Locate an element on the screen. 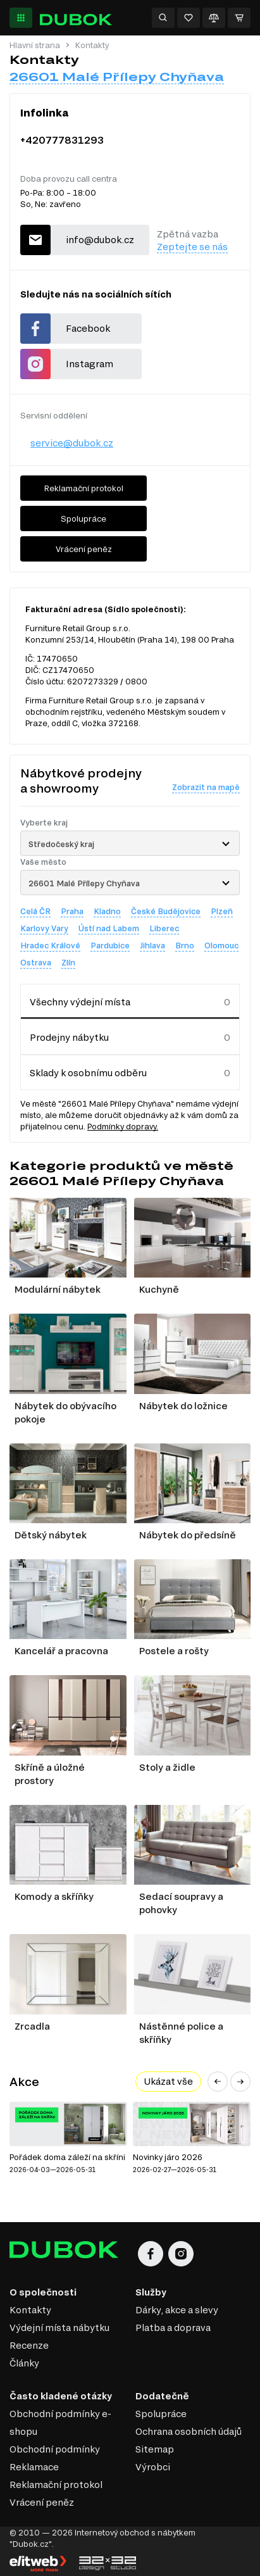 Image resolution: width=260 pixels, height=2576 pixels. Všechny výdejní místa is located at coordinates (80, 1001).